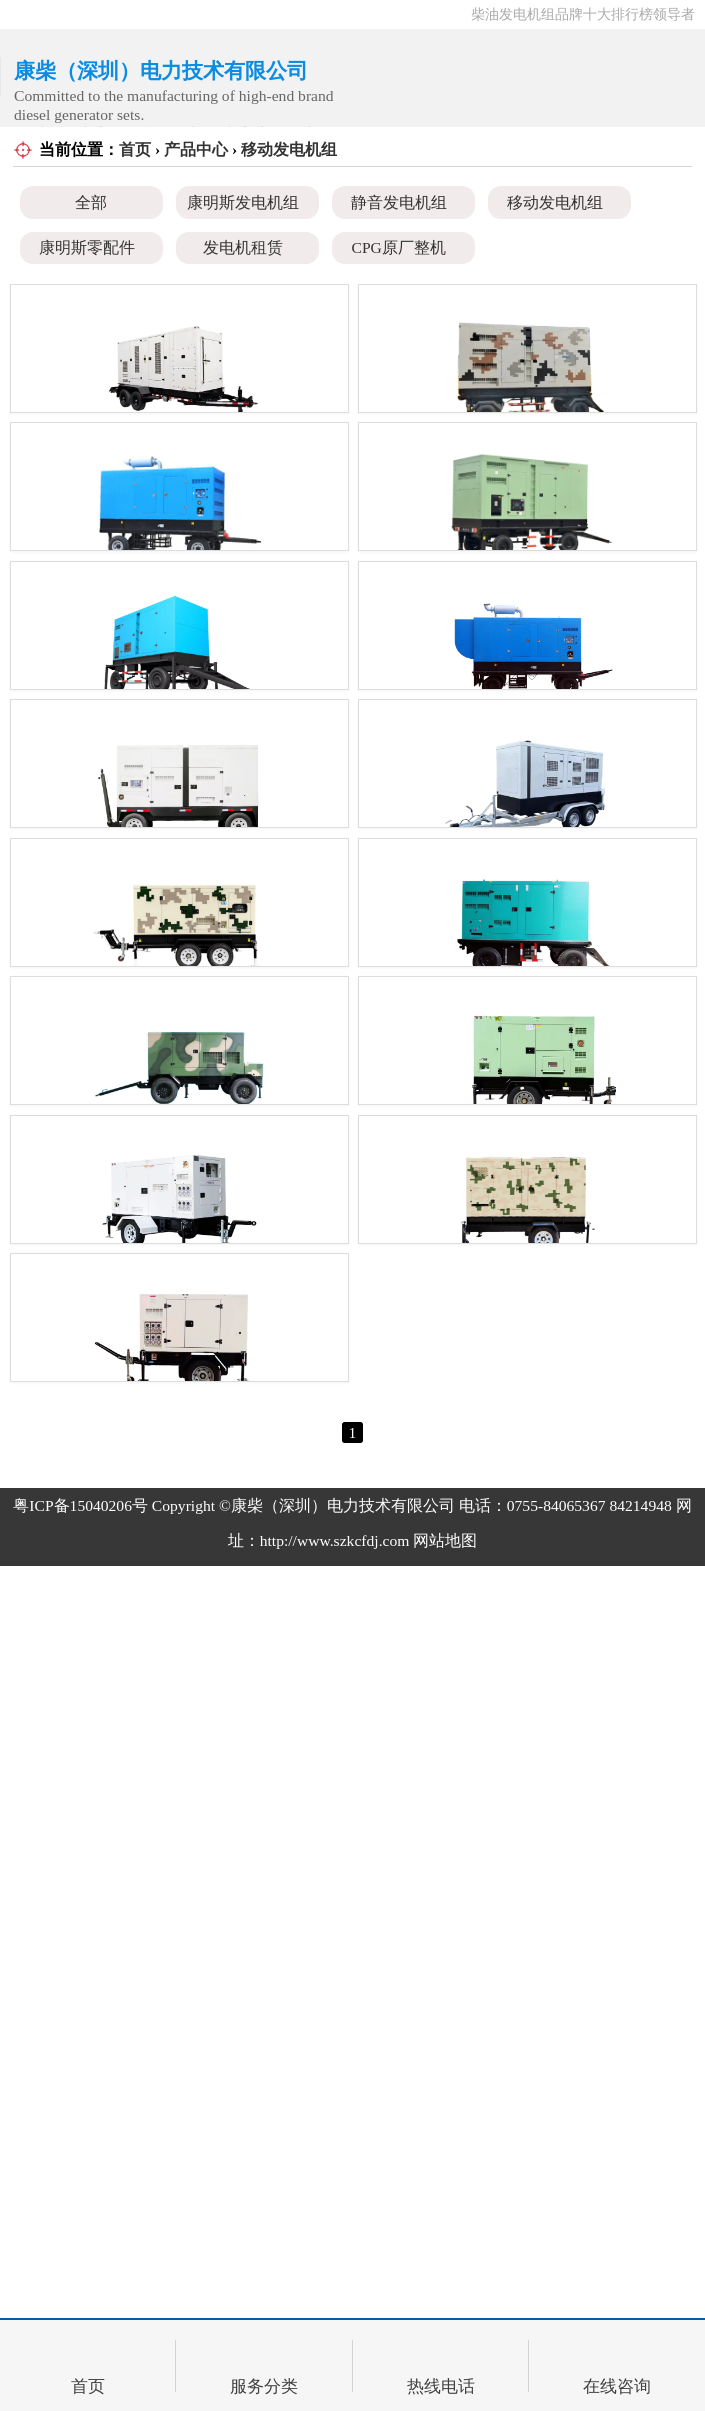 This screenshot has width=705, height=2411. Describe the element at coordinates (445, 2295) in the screenshot. I see `网站地图` at that location.